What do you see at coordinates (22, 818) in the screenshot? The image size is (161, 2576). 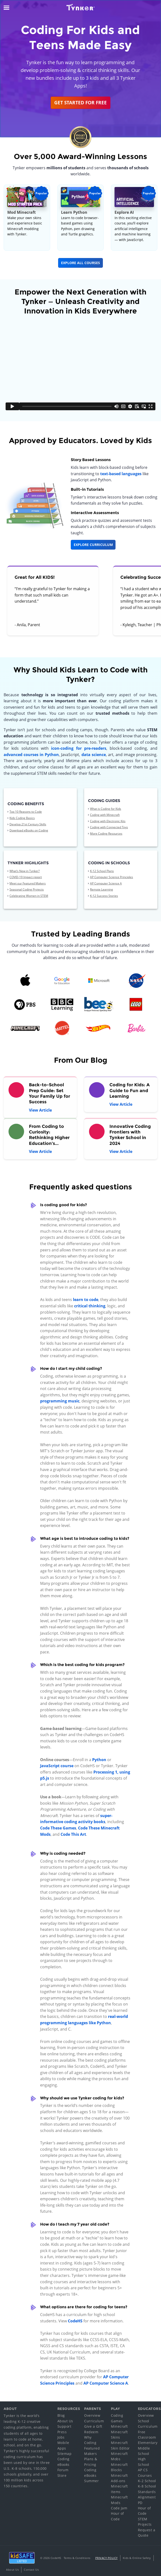 I see `Kids Coding Basics` at bounding box center [22, 818].